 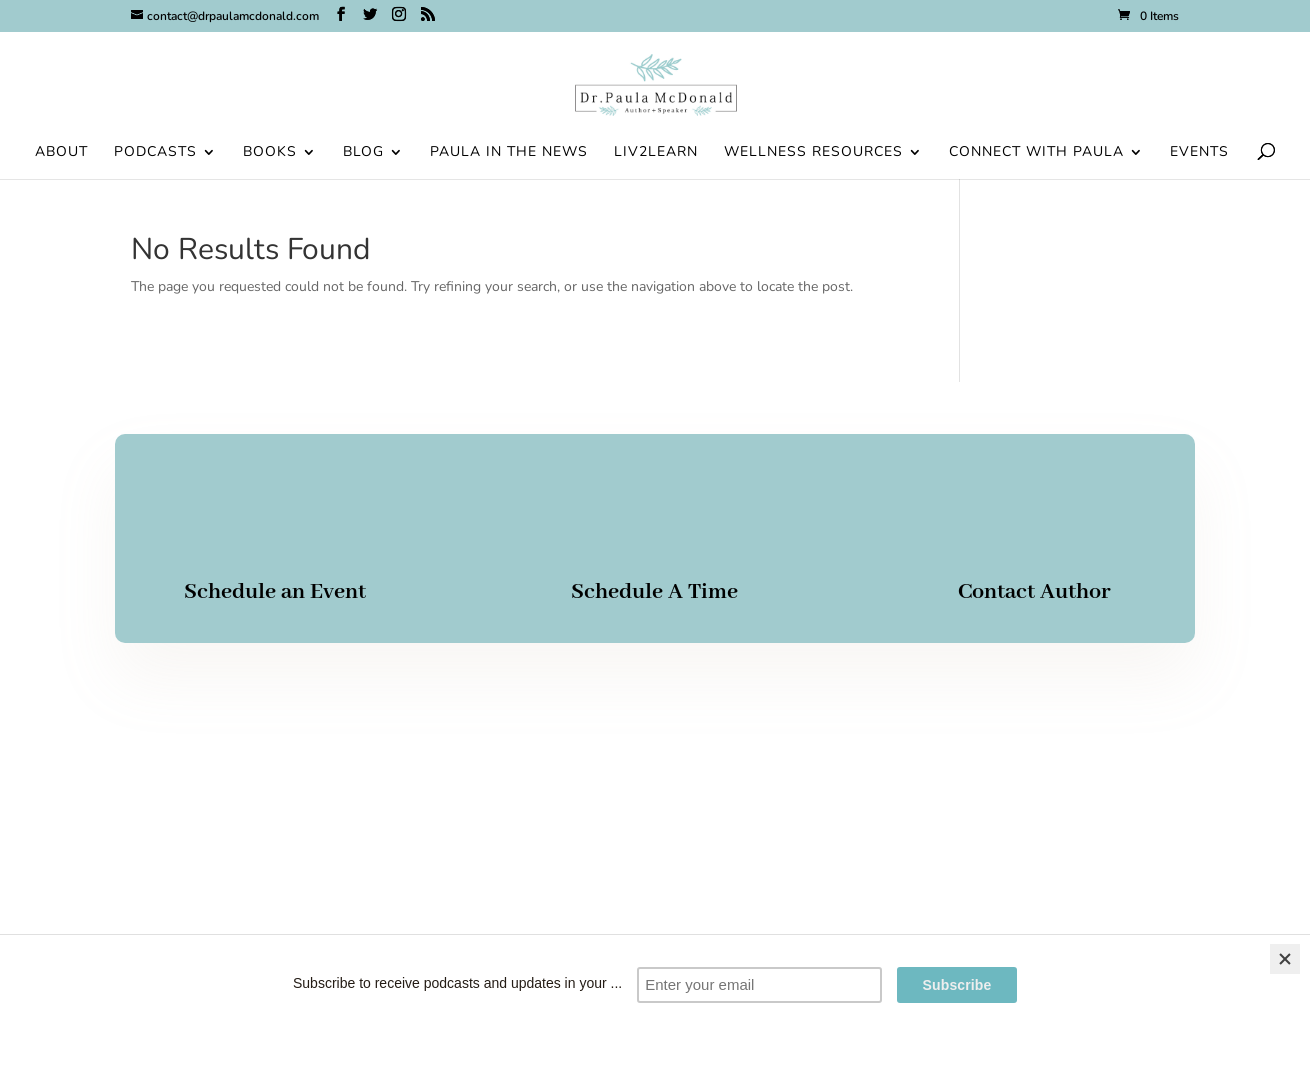 What do you see at coordinates (654, 592) in the screenshot?
I see `Schedule A Time` at bounding box center [654, 592].